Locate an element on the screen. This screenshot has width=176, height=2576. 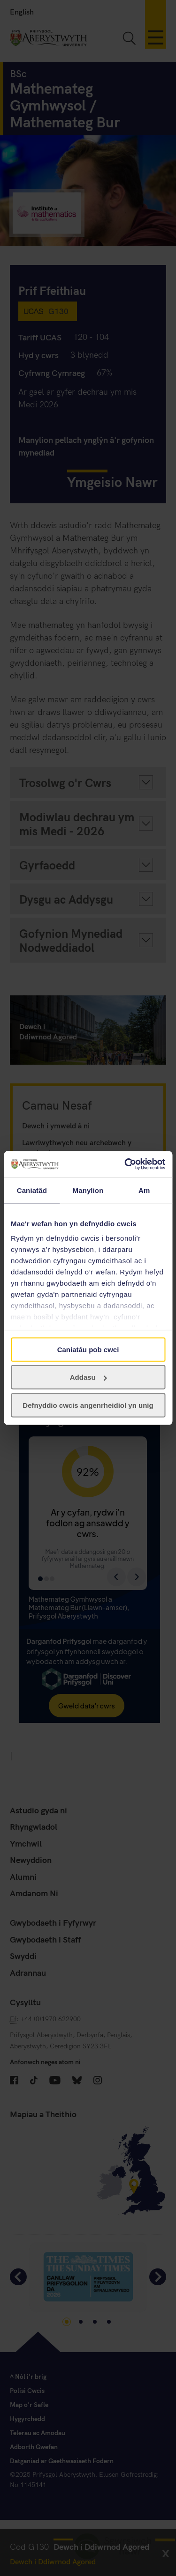
Addasu is located at coordinates (88, 1377).